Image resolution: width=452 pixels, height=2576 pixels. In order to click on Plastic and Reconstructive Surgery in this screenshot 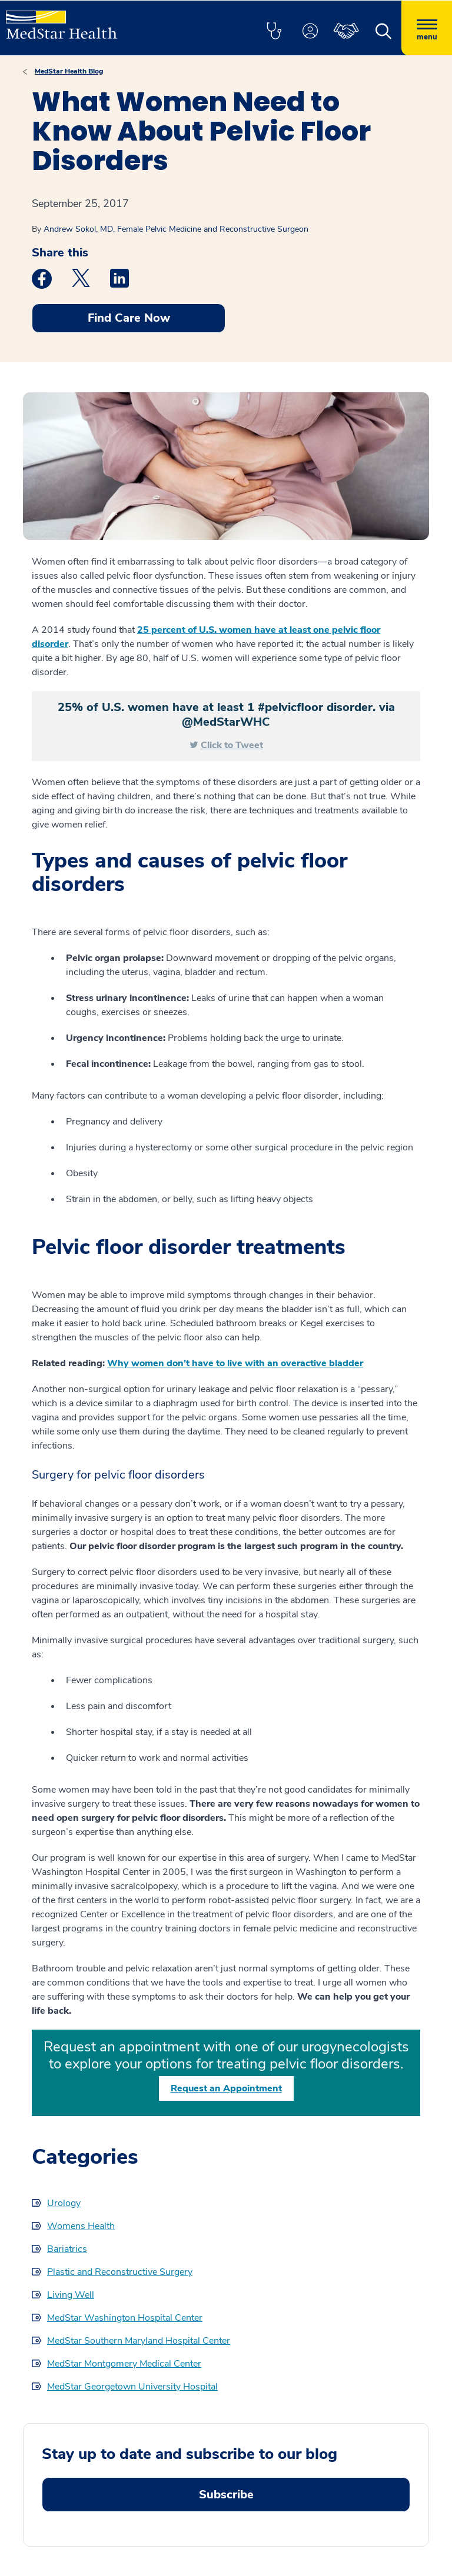, I will do `click(119, 2271)`.